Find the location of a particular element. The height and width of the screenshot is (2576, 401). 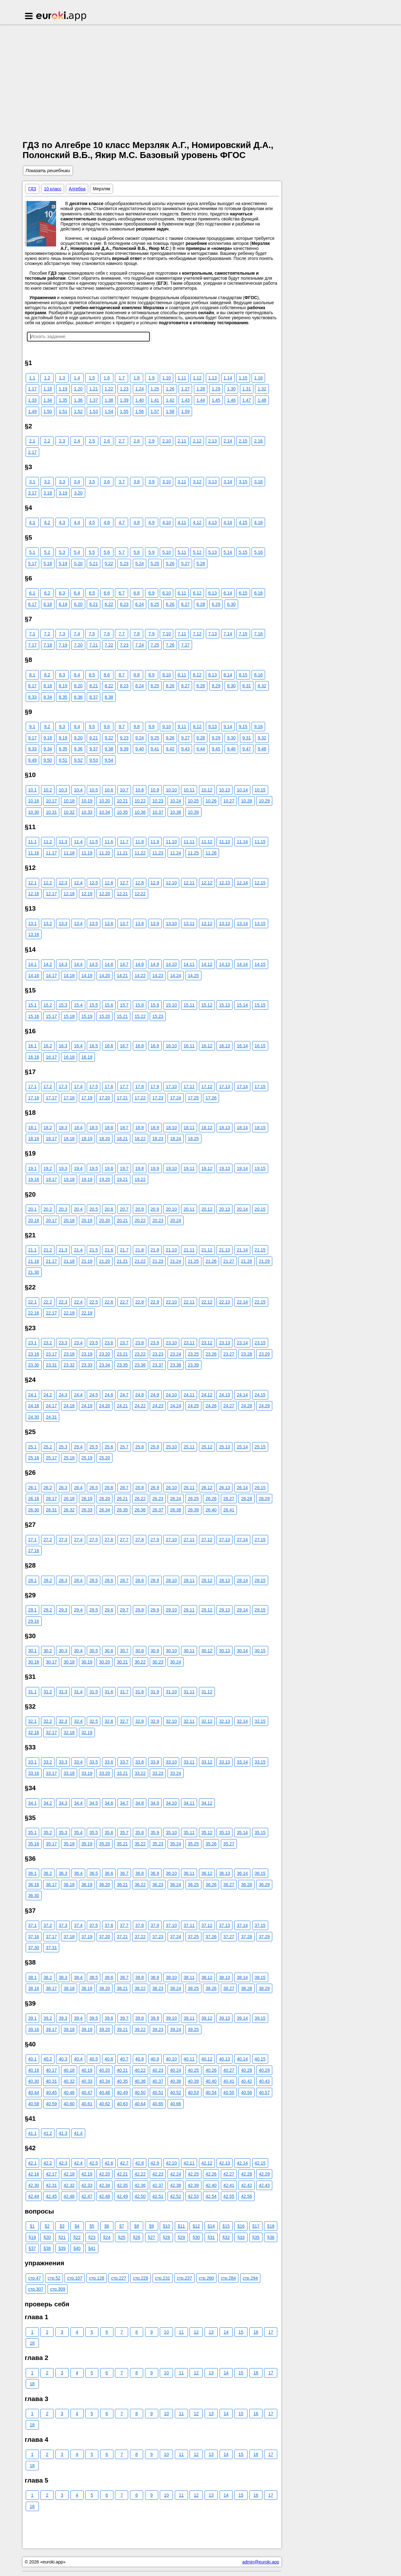

10.14 is located at coordinates (242, 789).